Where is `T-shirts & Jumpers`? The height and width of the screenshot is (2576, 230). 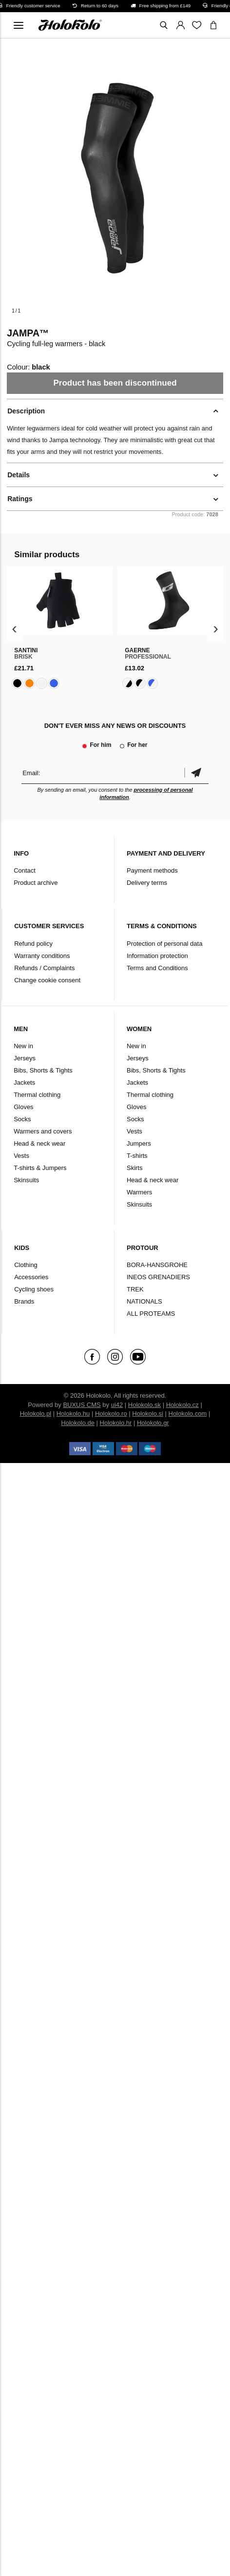 T-shirts & Jumpers is located at coordinates (40, 1167).